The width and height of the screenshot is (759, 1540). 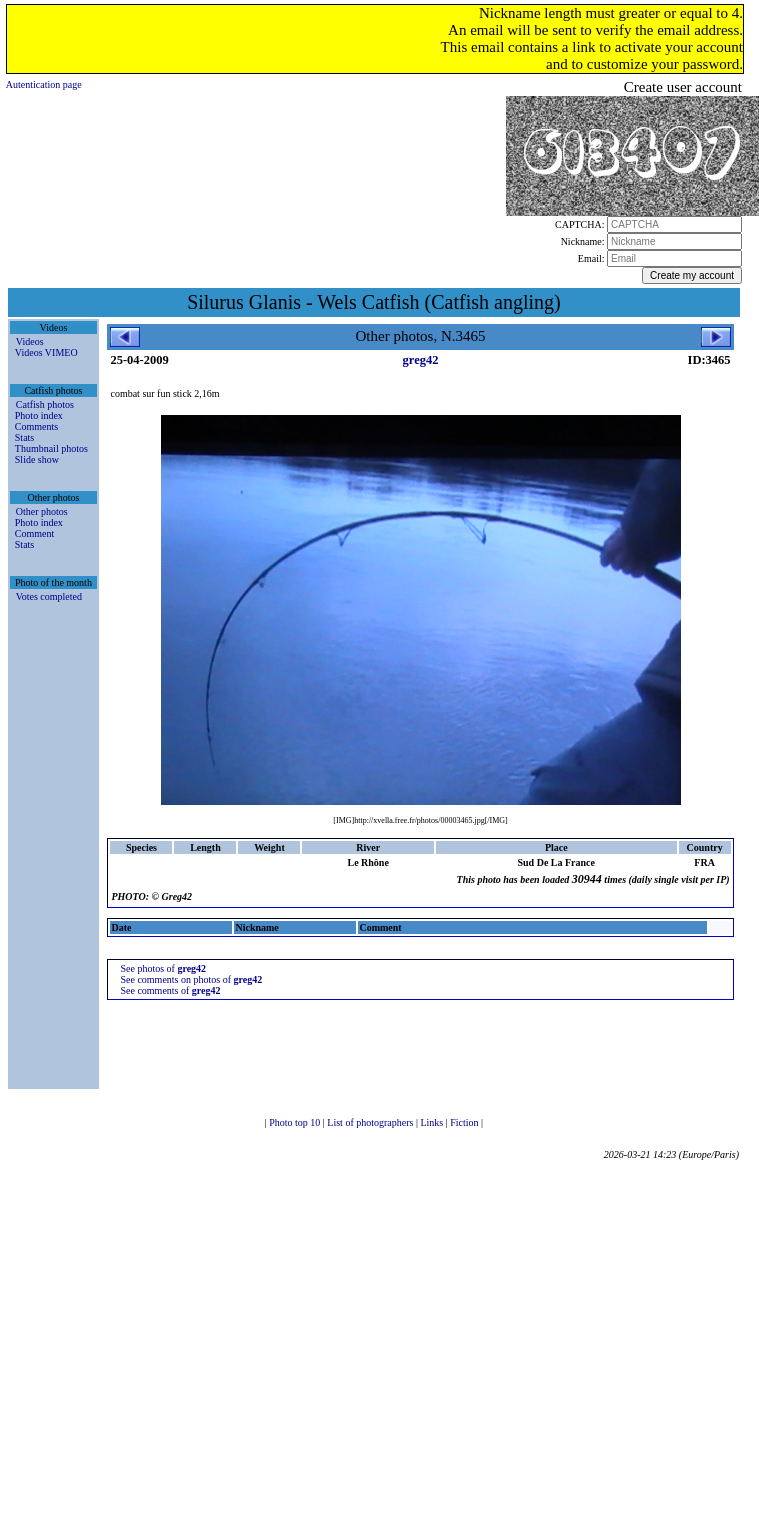 I want to click on Catfish photos, so click(x=45, y=404).